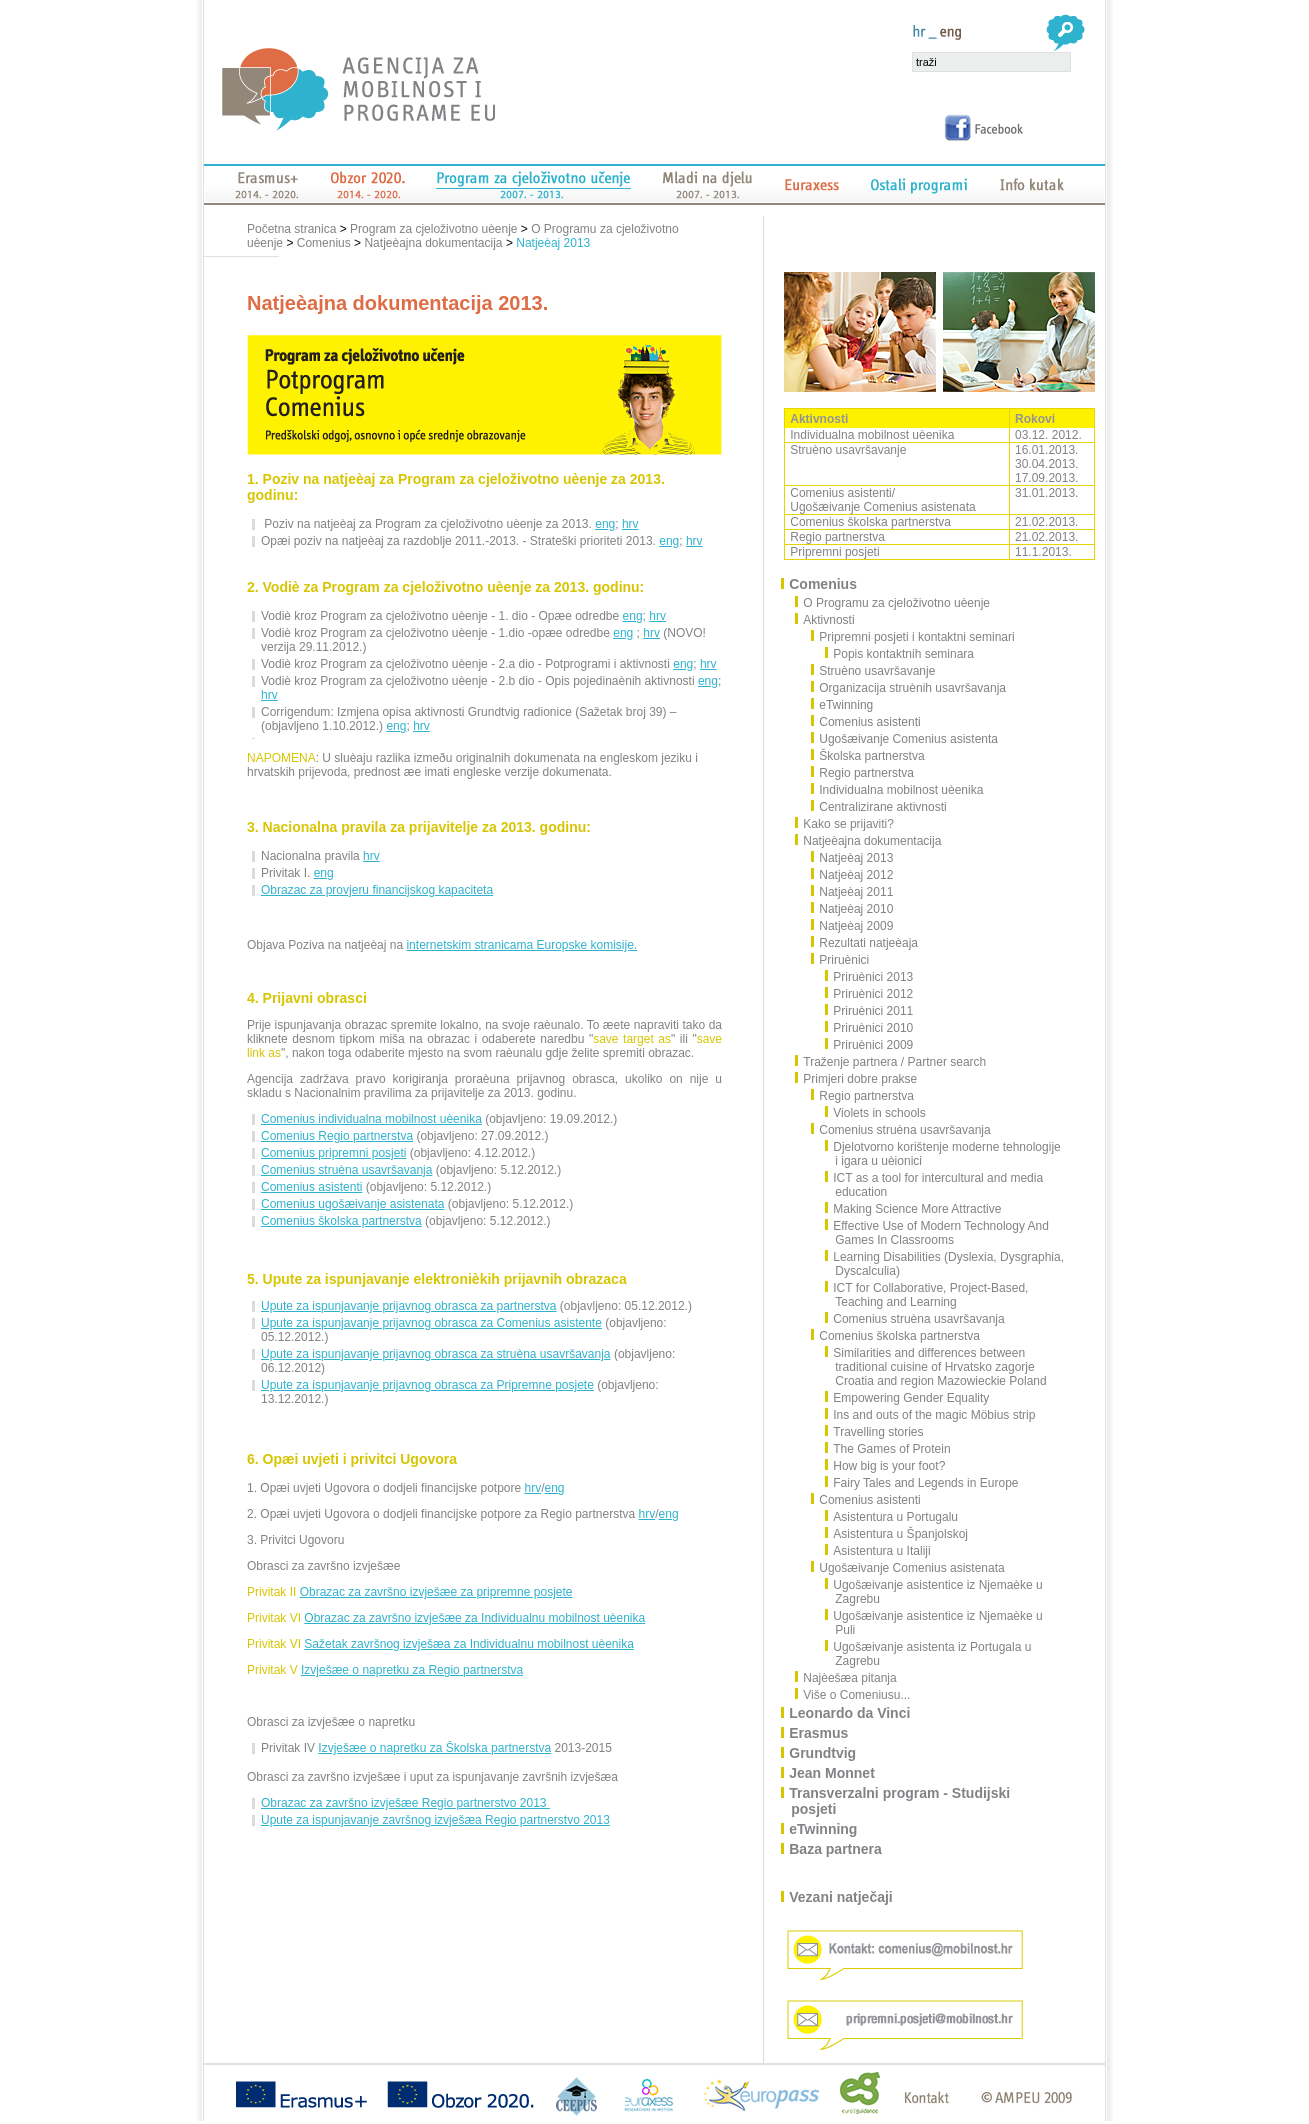  I want to click on The Games of Protein, so click(888, 1449).